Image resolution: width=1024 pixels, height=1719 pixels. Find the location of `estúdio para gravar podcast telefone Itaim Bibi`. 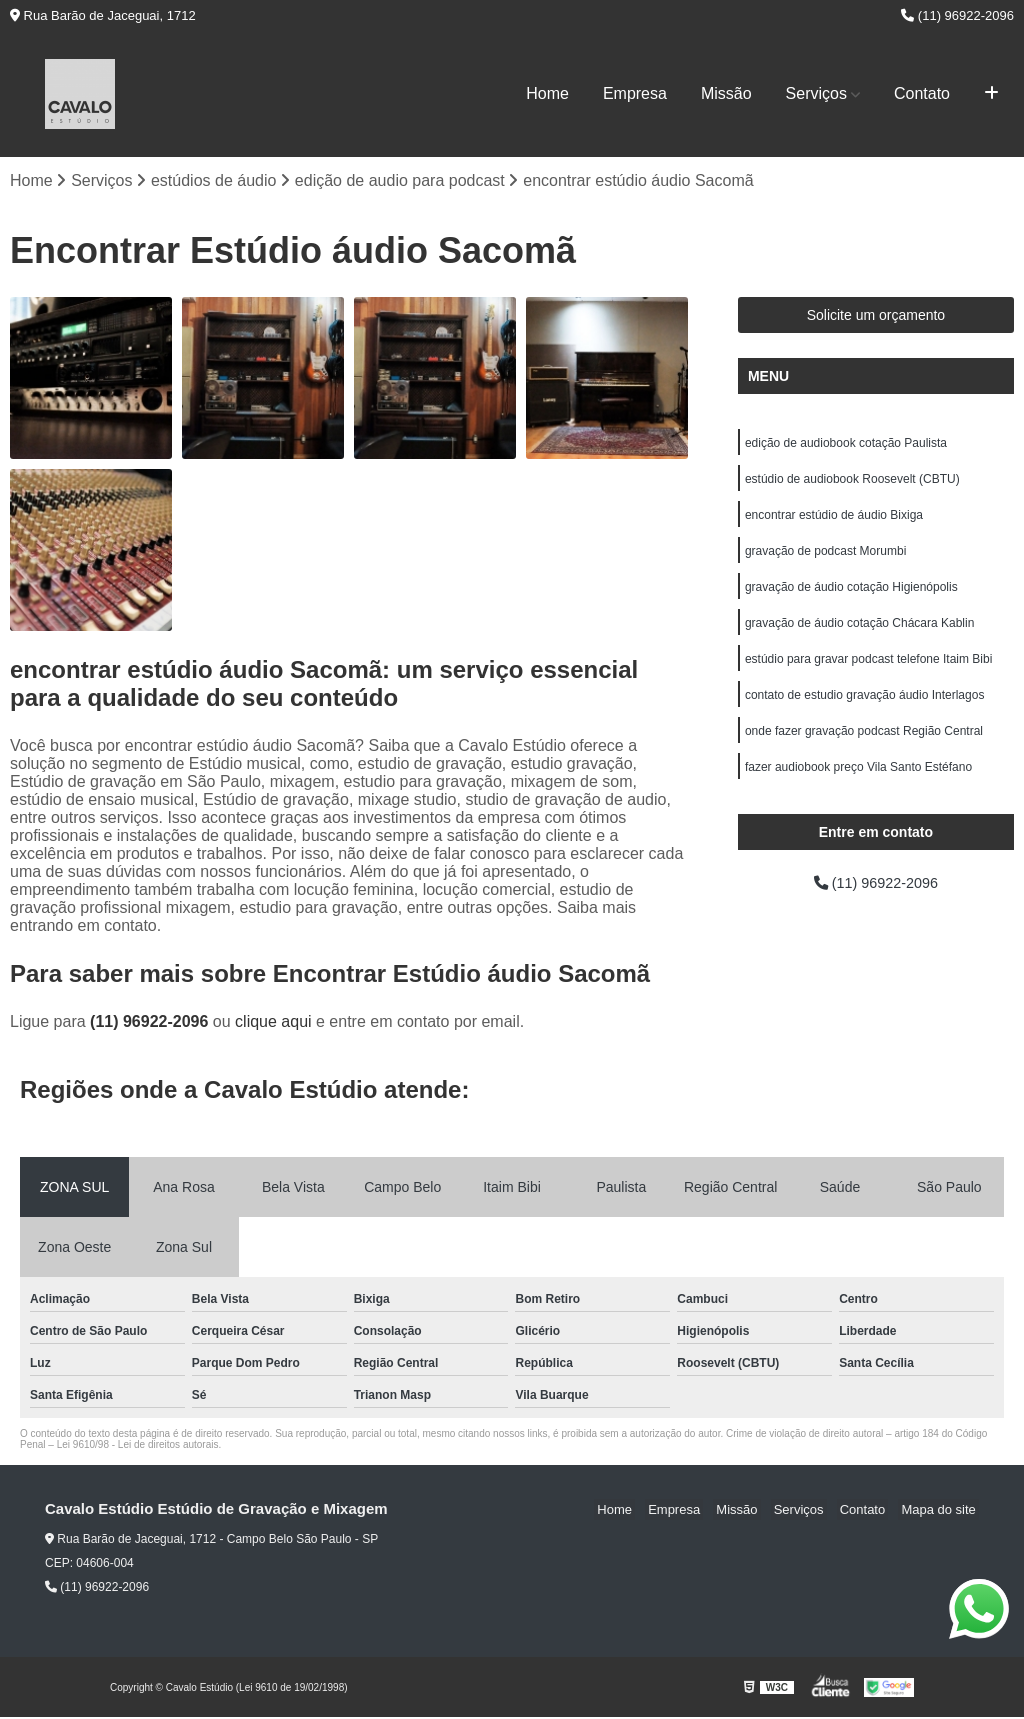

estúdio para gravar podcast telefone Itaim Bibi is located at coordinates (868, 674).